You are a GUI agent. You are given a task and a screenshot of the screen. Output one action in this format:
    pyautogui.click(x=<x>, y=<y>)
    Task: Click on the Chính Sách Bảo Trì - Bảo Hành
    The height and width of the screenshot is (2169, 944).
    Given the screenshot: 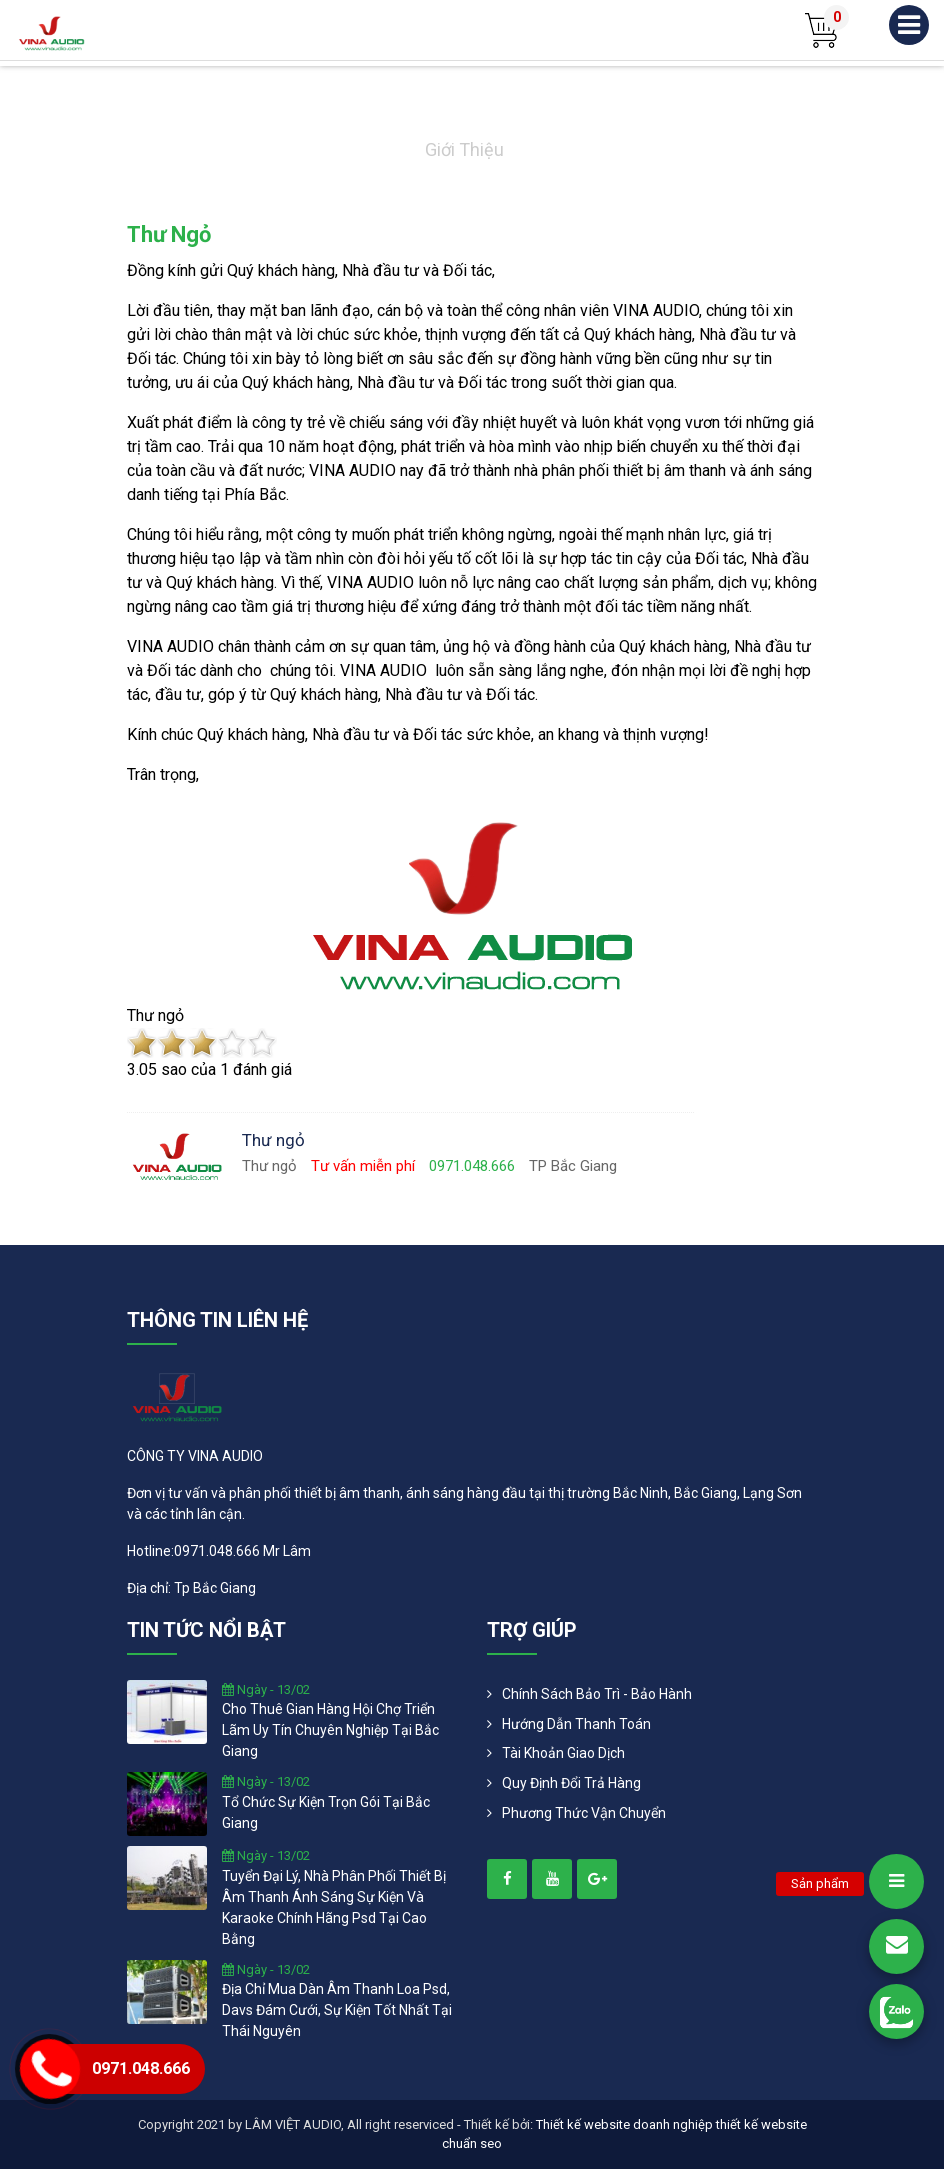 What is the action you would take?
    pyautogui.click(x=597, y=1694)
    